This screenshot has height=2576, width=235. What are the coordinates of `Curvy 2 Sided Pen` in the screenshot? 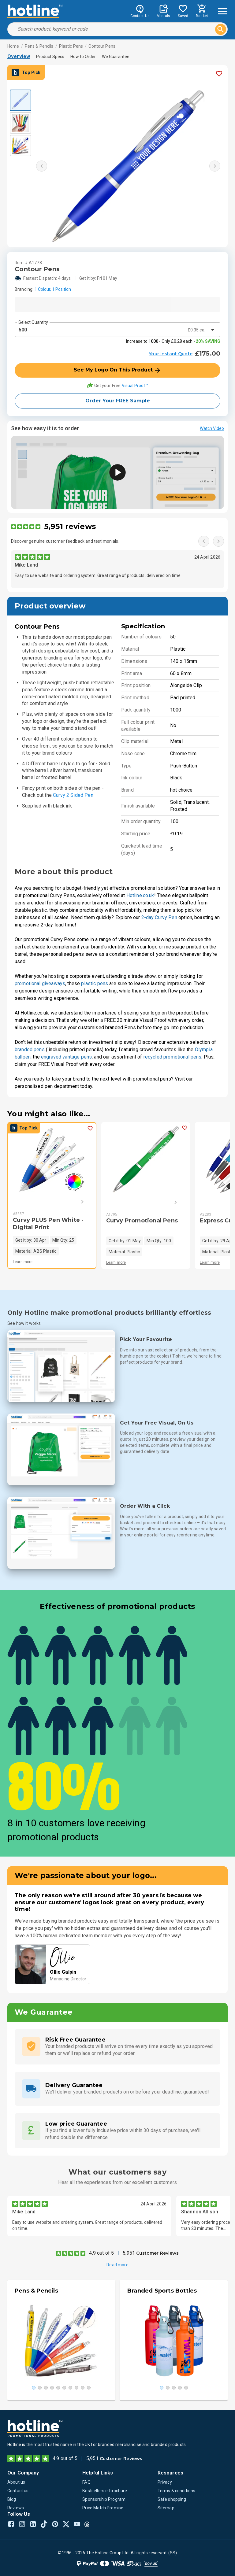 It's located at (73, 795).